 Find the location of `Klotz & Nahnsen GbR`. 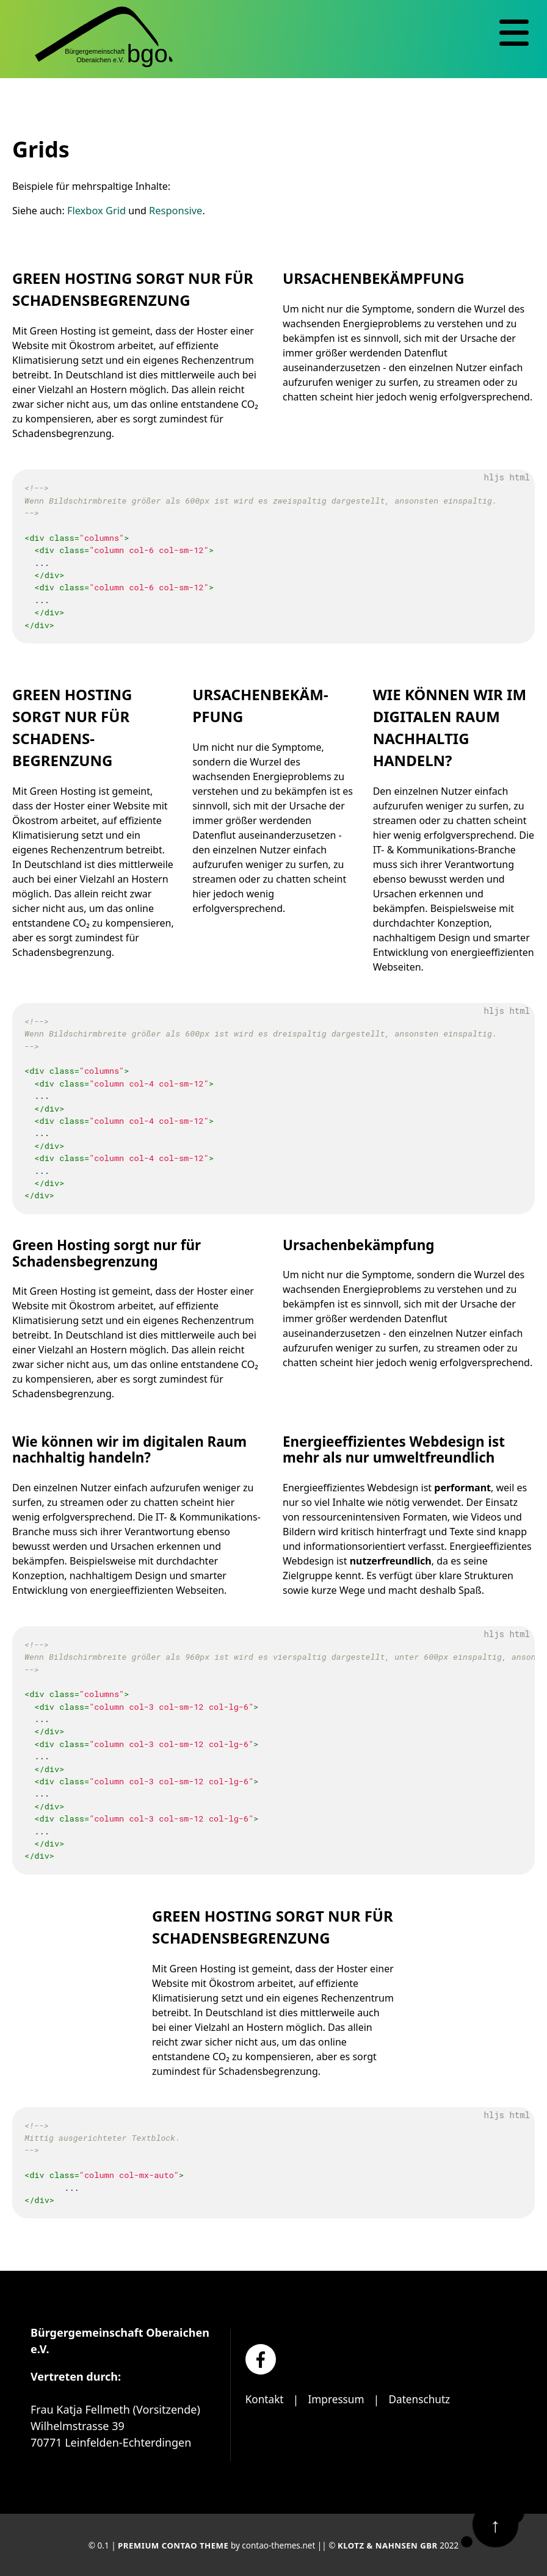

Klotz & Nahnsen GbR is located at coordinates (389, 2544).